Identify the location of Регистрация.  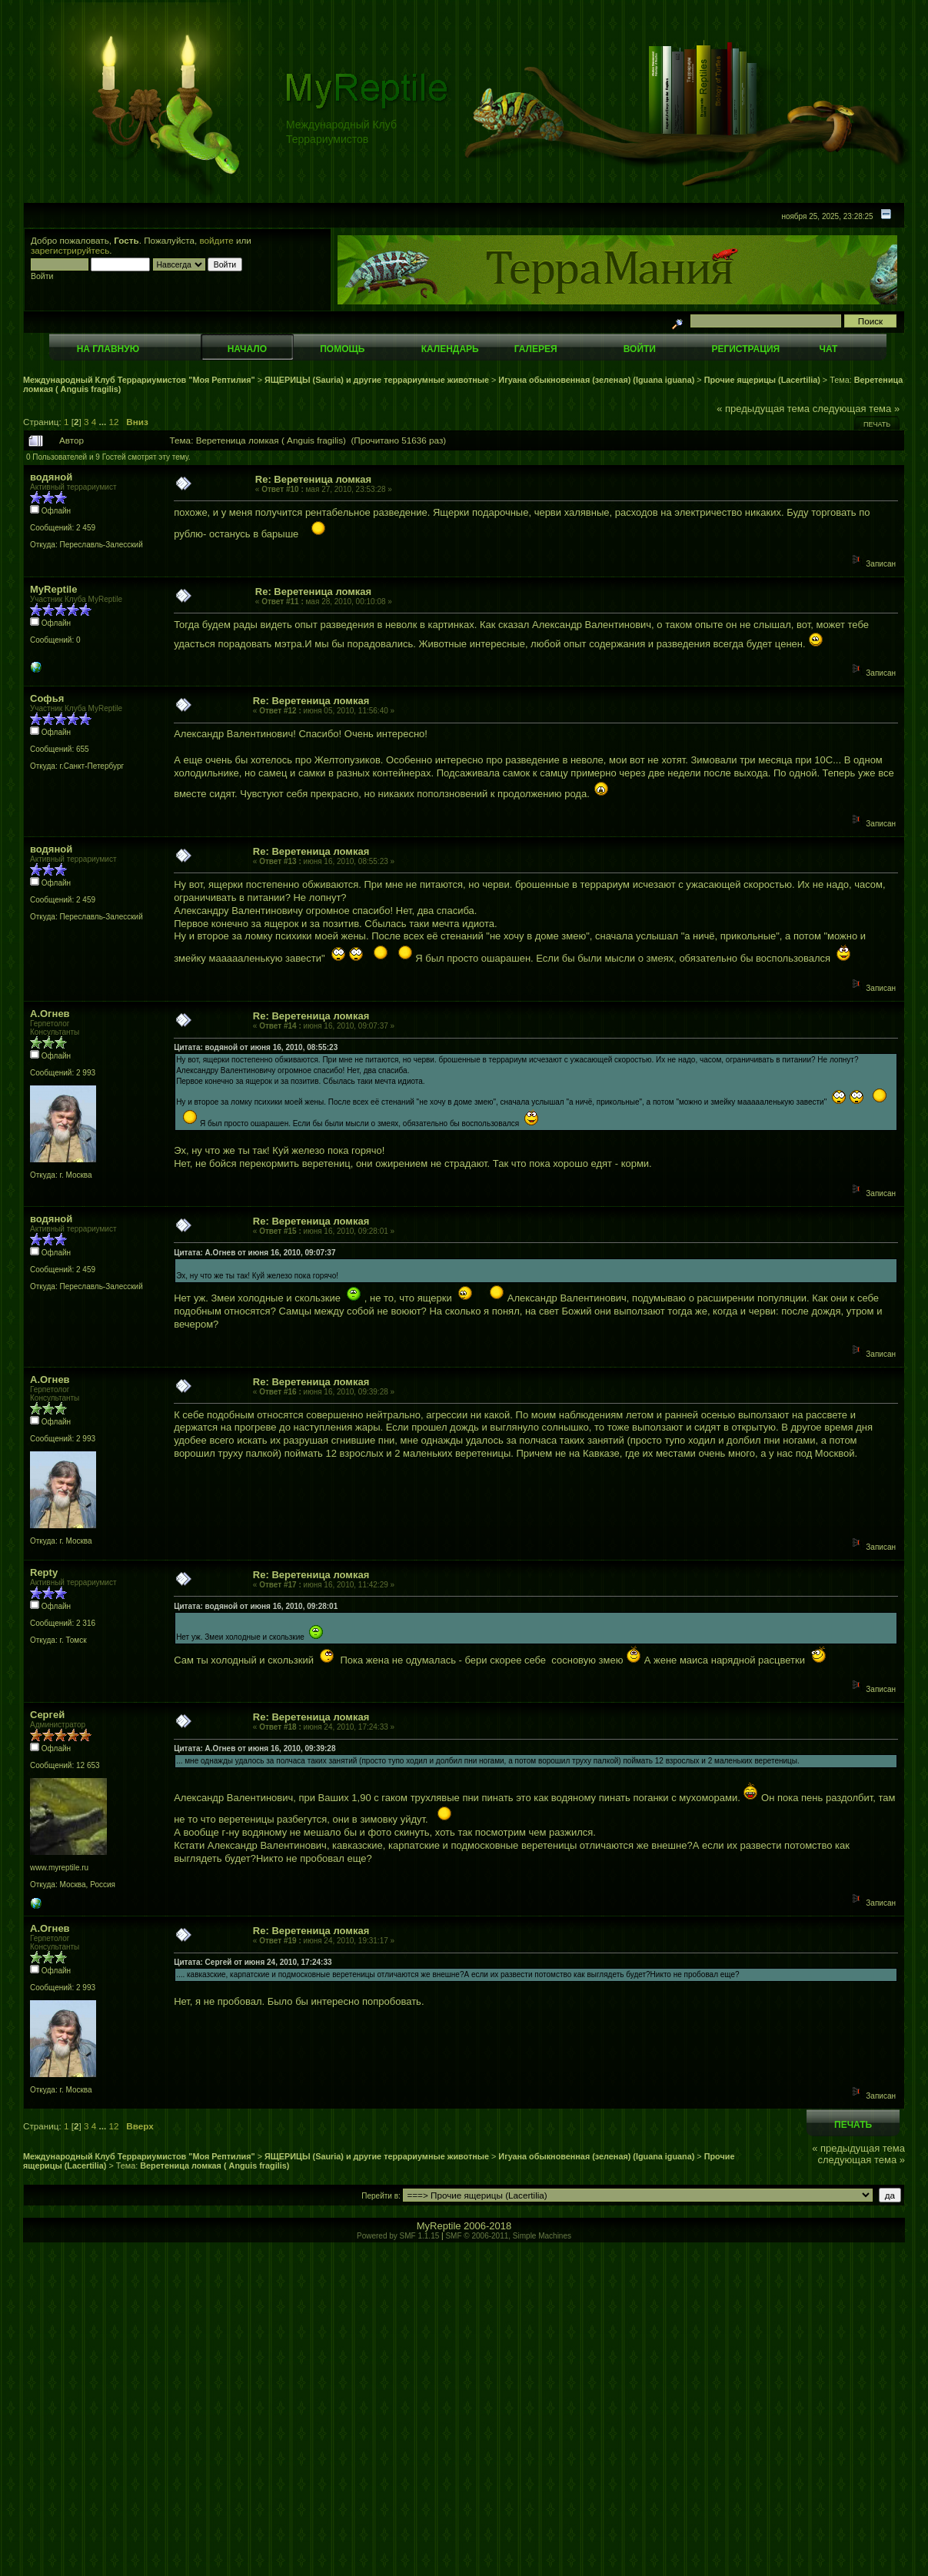
(745, 349).